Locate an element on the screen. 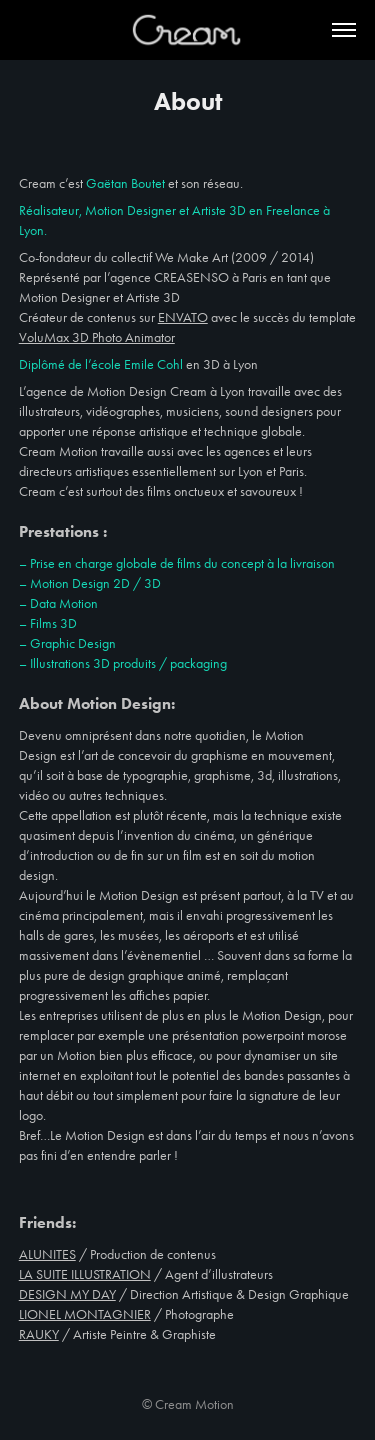 The image size is (375, 1440). LA SUITE ILLUSTRATION is located at coordinates (85, 1274).